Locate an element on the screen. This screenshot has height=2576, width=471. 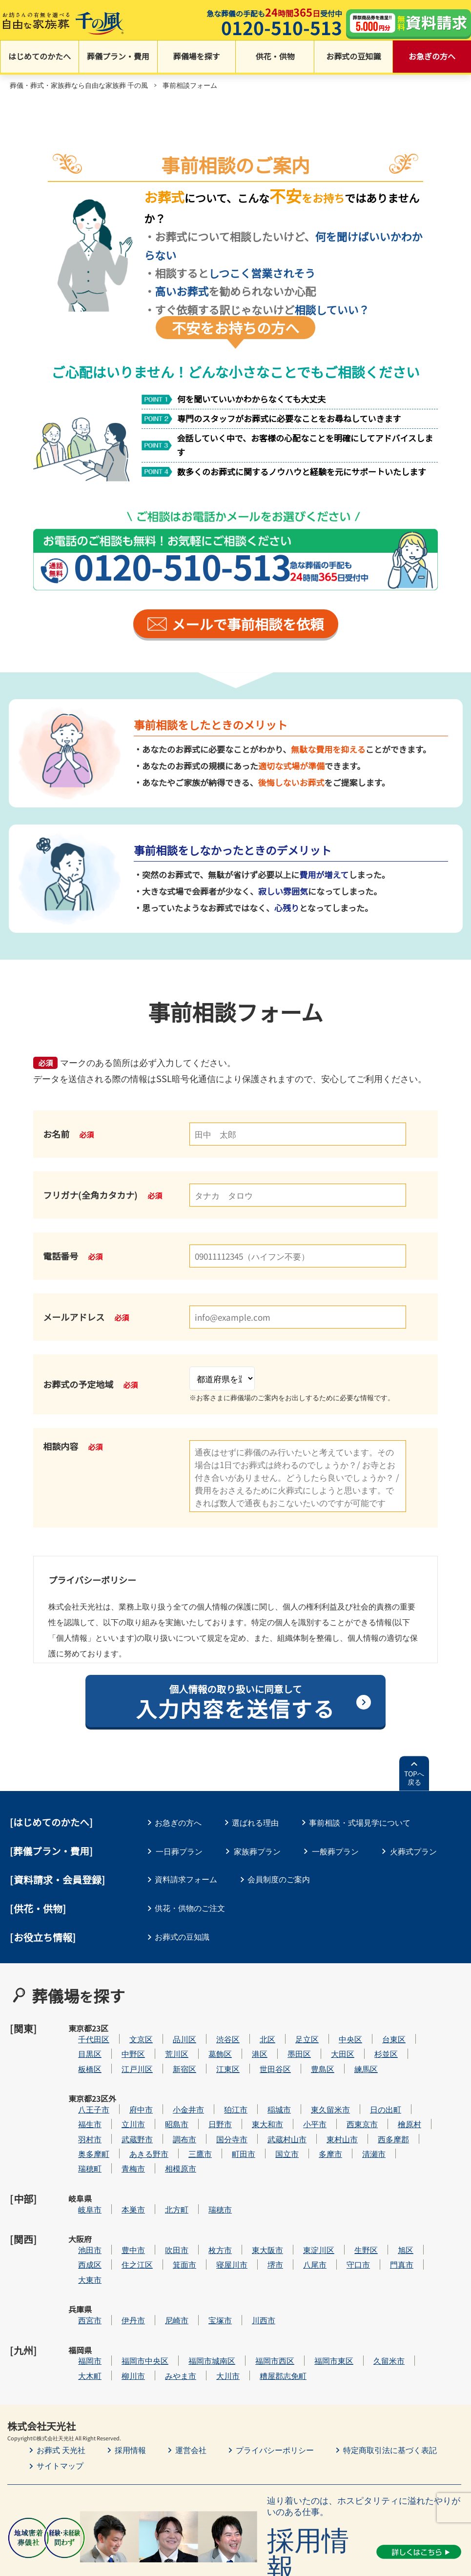
火葬式プラン is located at coordinates (413, 1852).